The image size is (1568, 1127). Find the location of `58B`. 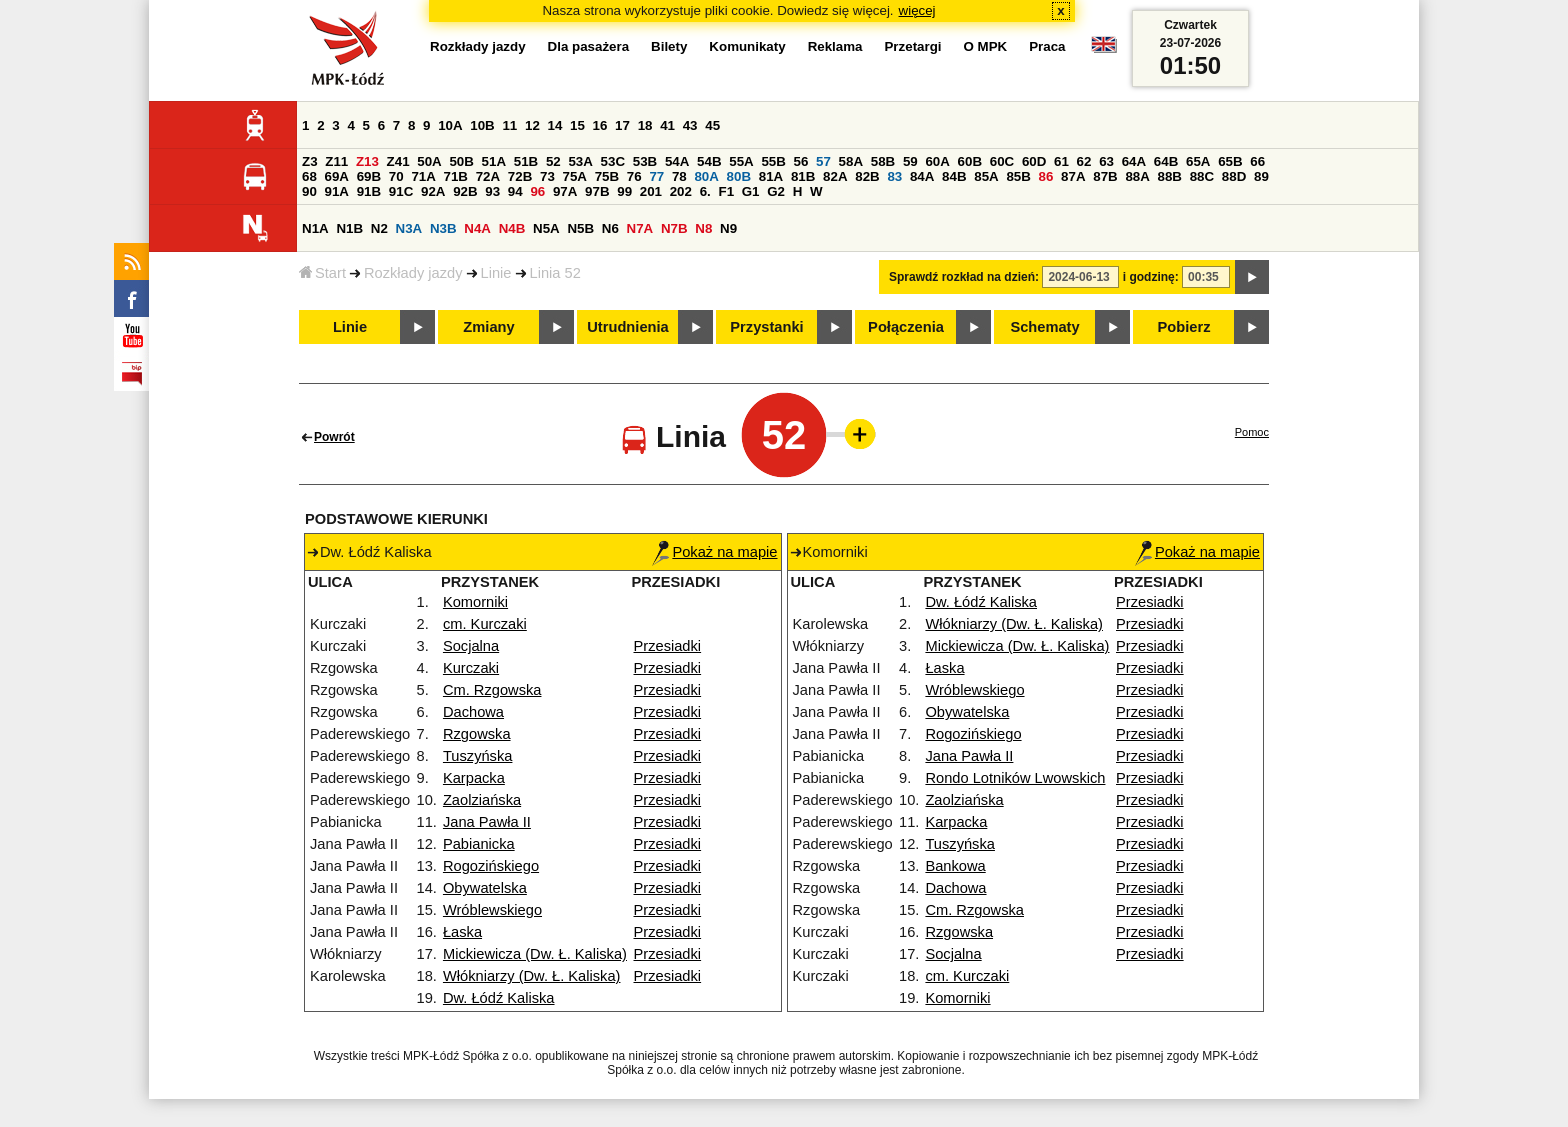

58B is located at coordinates (883, 161).